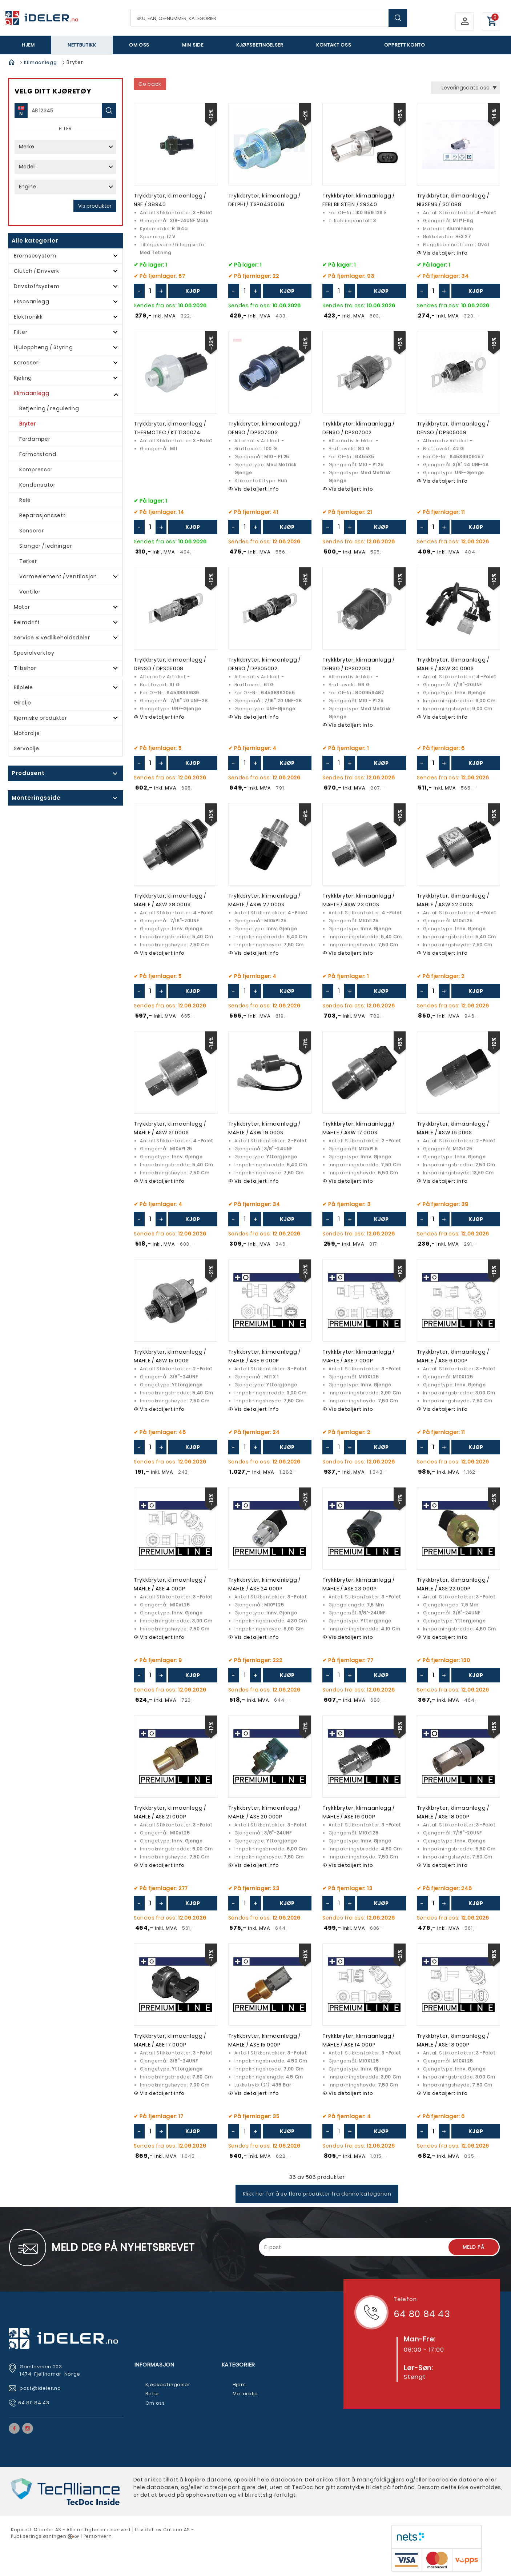 The image size is (511, 2576). Describe the element at coordinates (239, 2364) in the screenshot. I see `Kategorier` at that location.